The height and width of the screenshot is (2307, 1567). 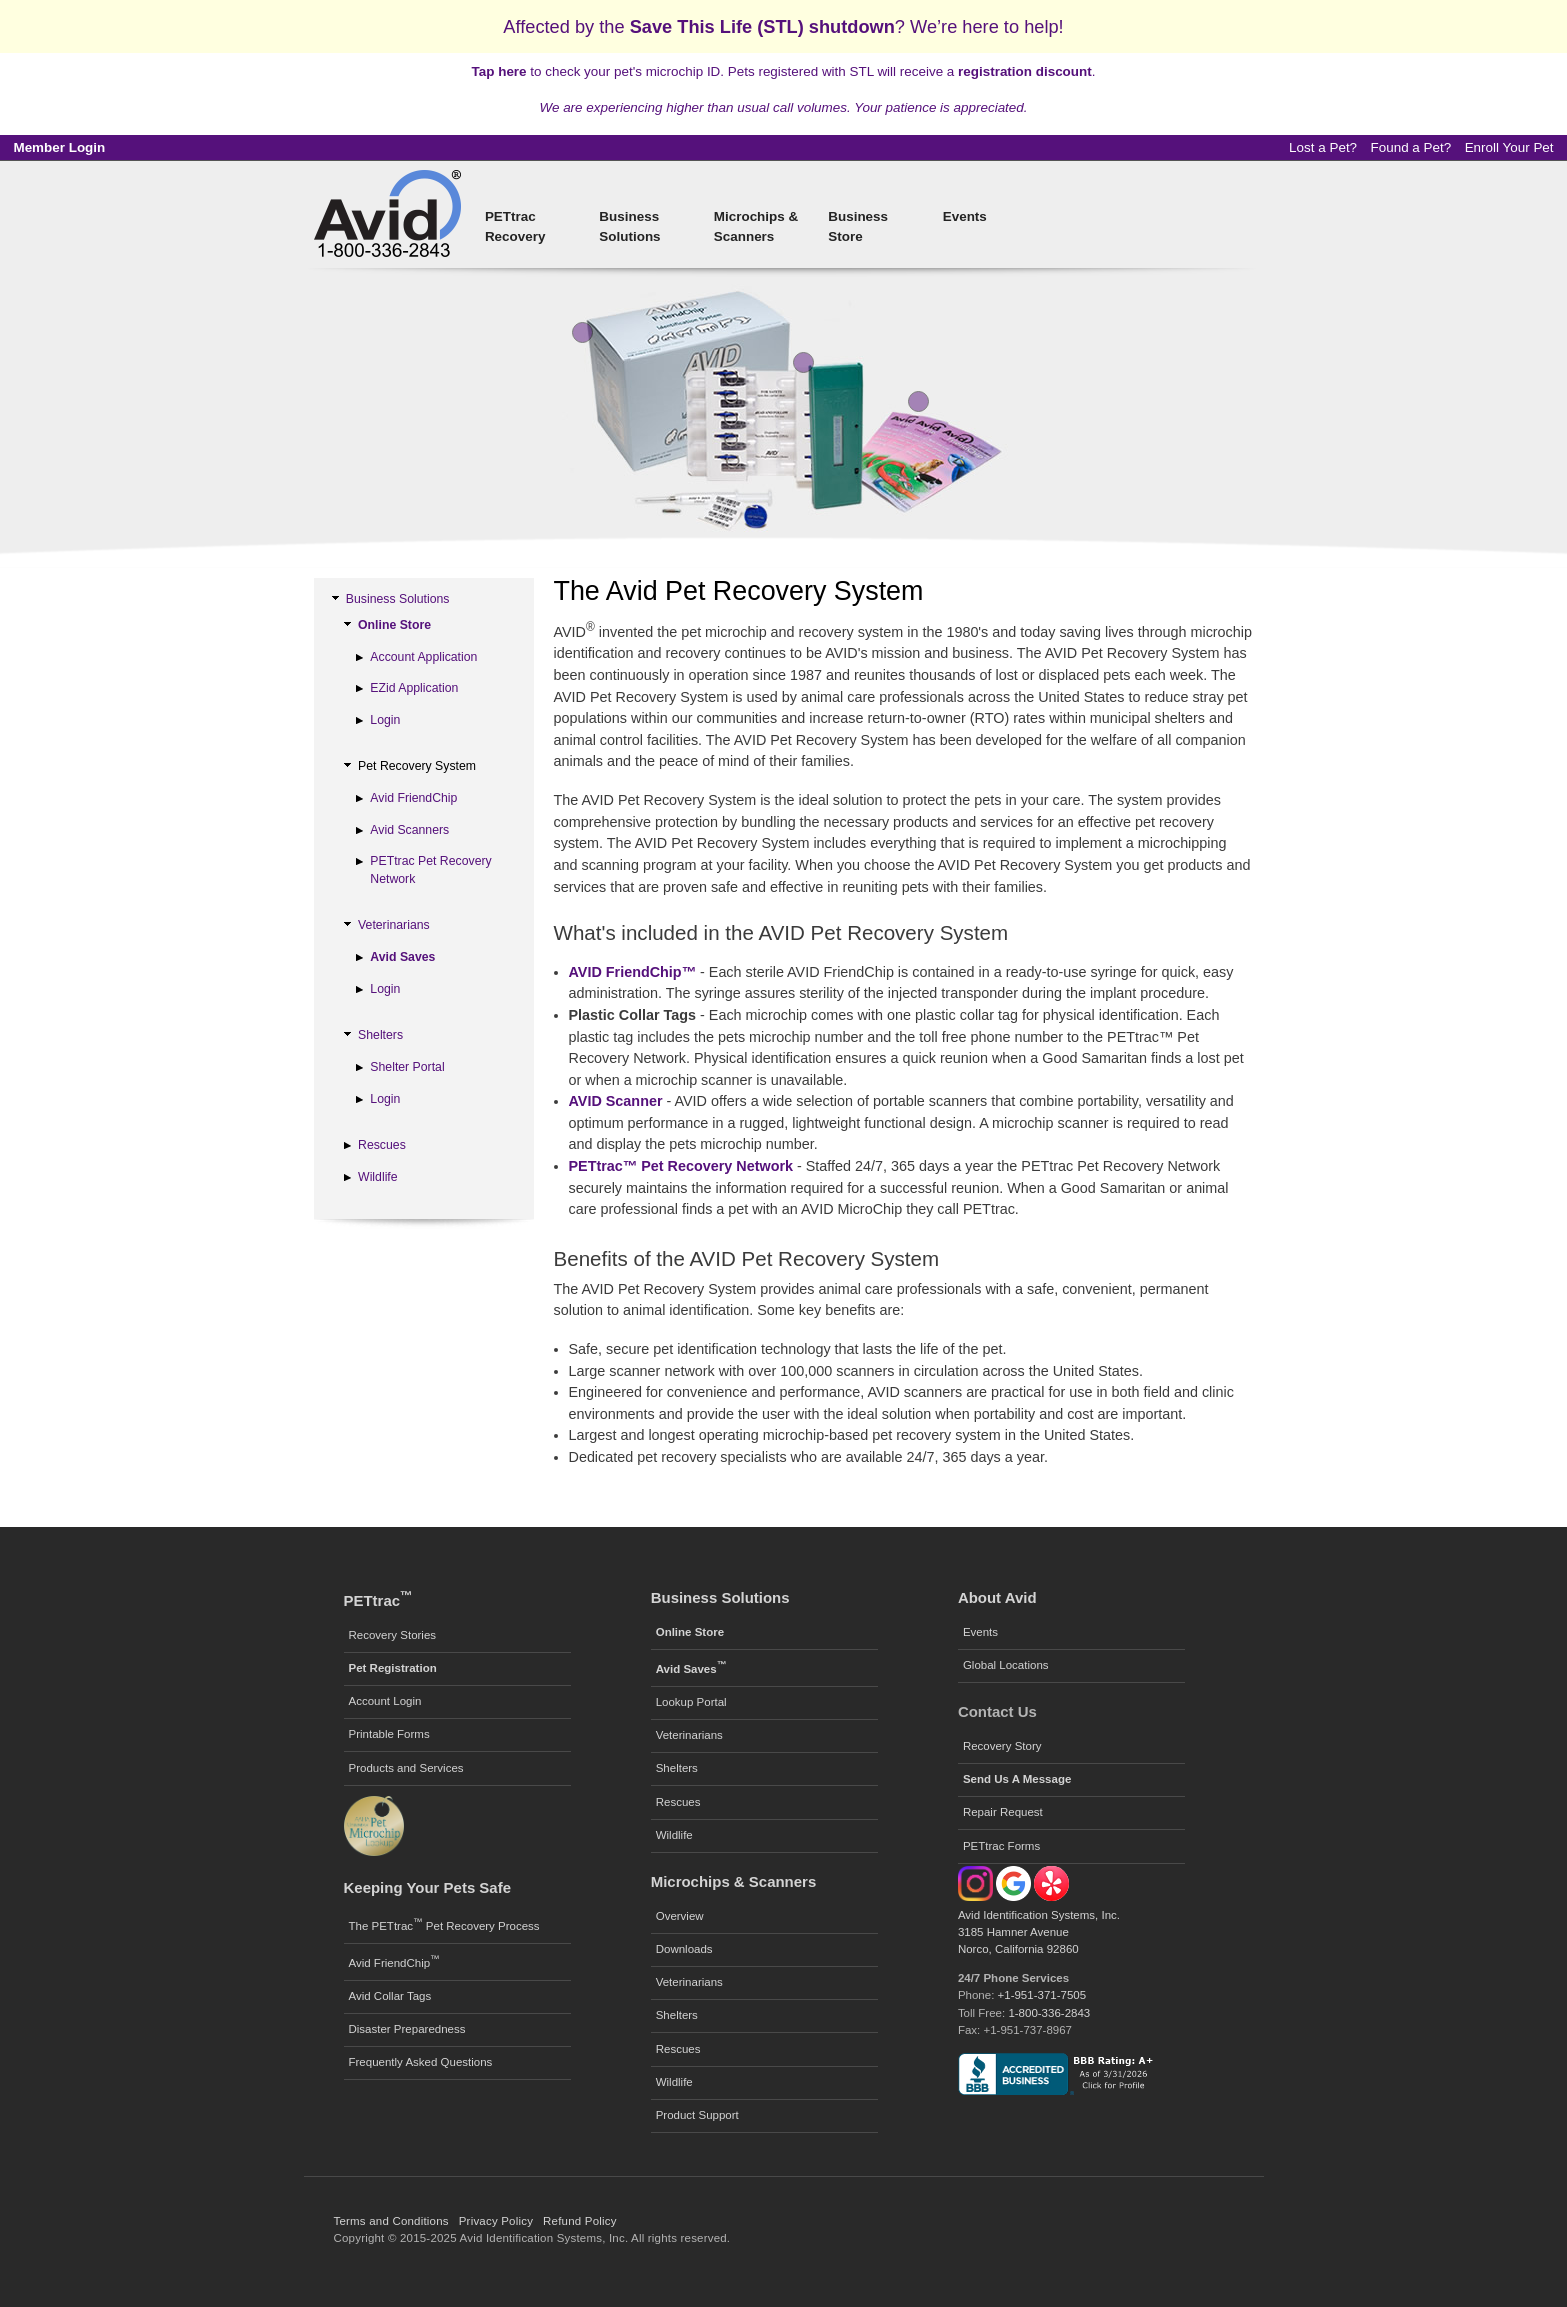 I want to click on Disaster Preparedness, so click(x=407, y=2029).